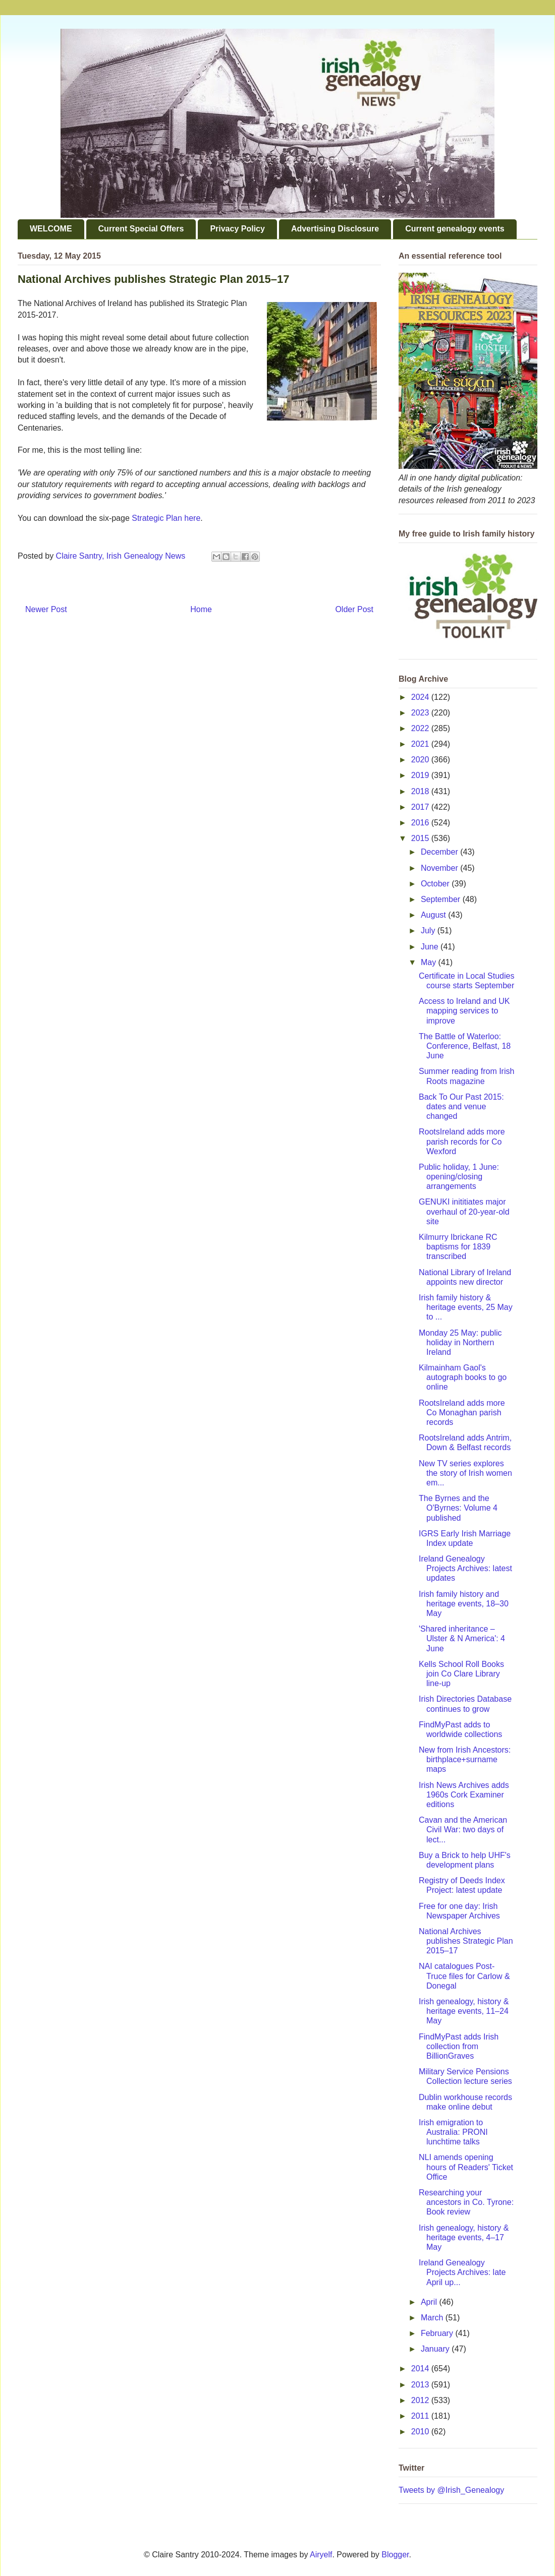 The width and height of the screenshot is (555, 2576). What do you see at coordinates (421, 712) in the screenshot?
I see `2023` at bounding box center [421, 712].